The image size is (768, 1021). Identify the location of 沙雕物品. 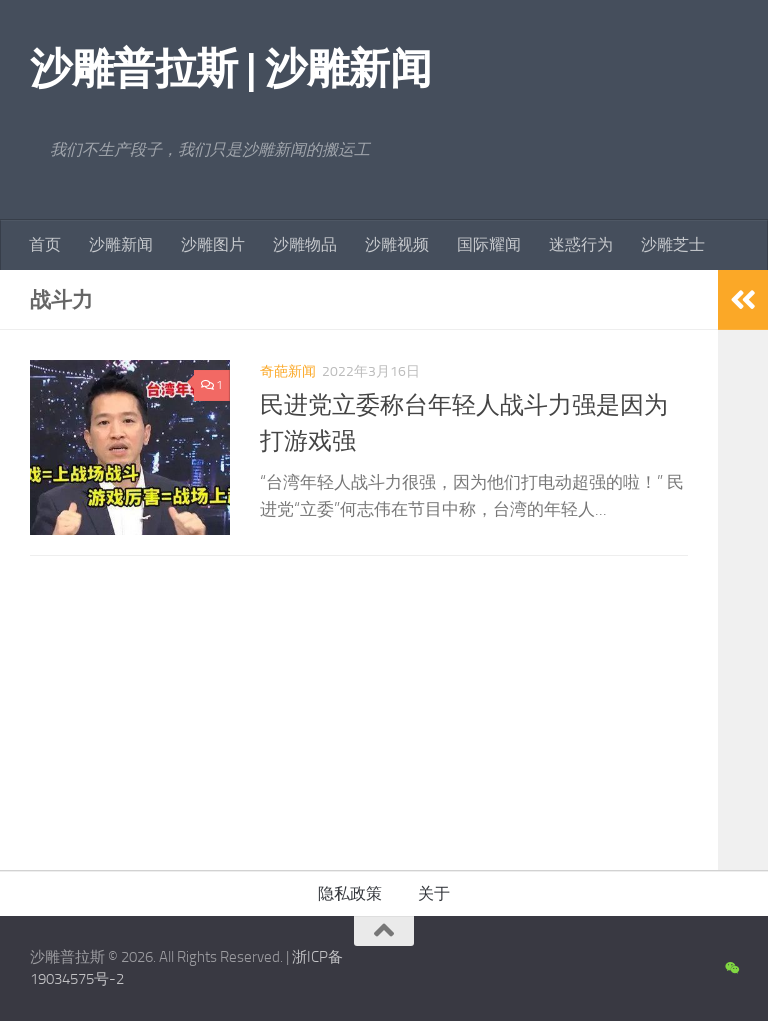
(305, 244).